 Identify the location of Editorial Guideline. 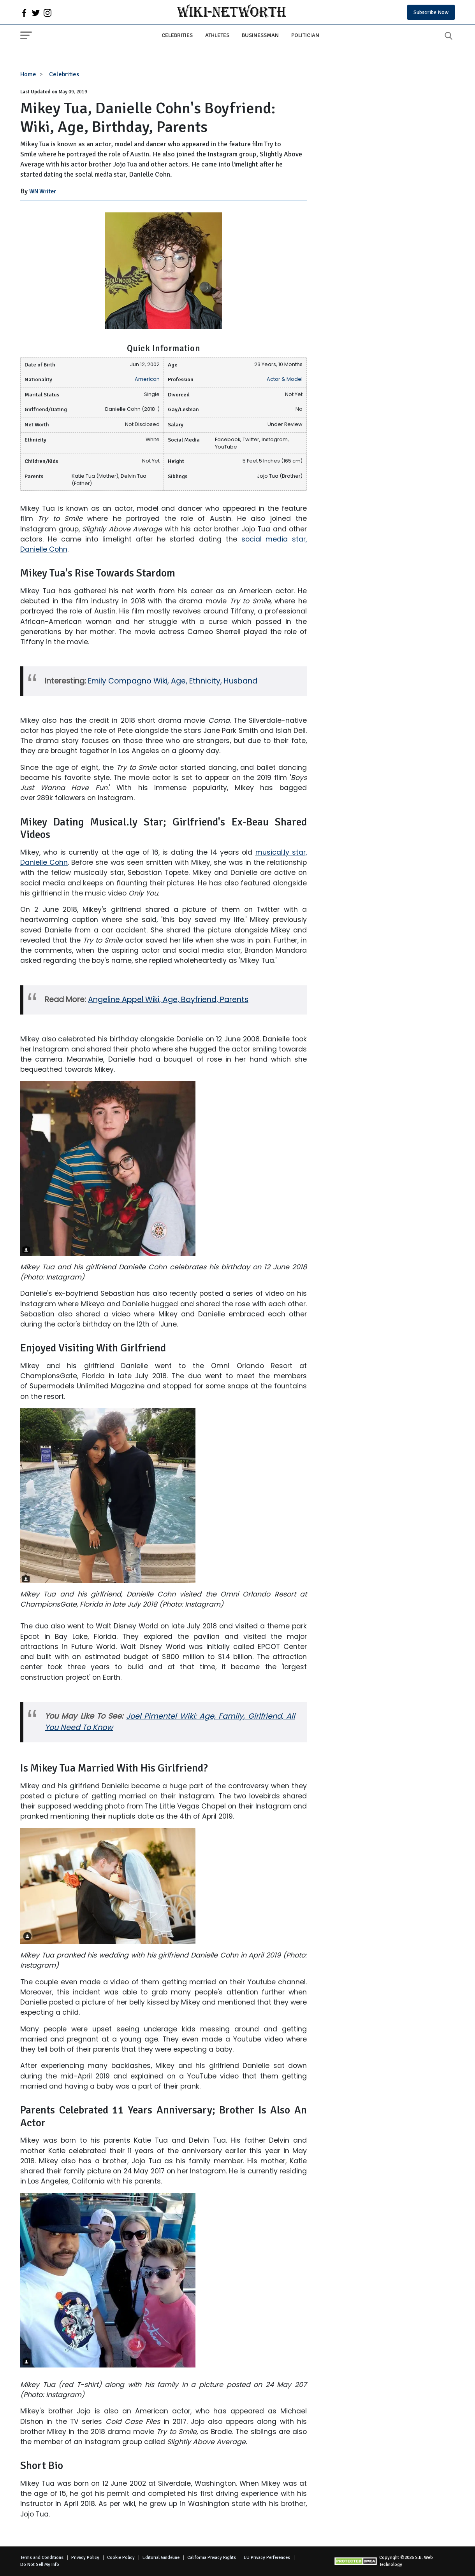
(160, 2557).